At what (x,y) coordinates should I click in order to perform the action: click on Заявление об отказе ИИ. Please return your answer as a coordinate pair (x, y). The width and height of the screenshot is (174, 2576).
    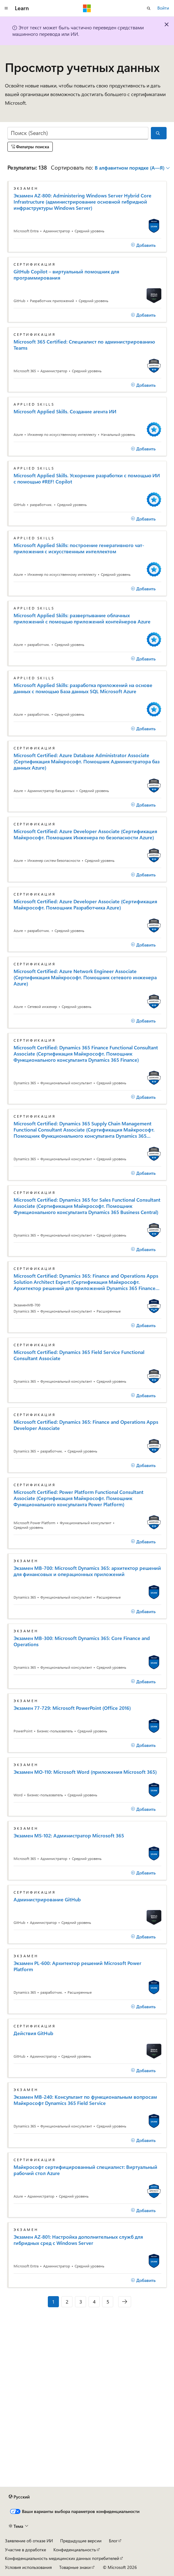
    Looking at the image, I should click on (29, 2541).